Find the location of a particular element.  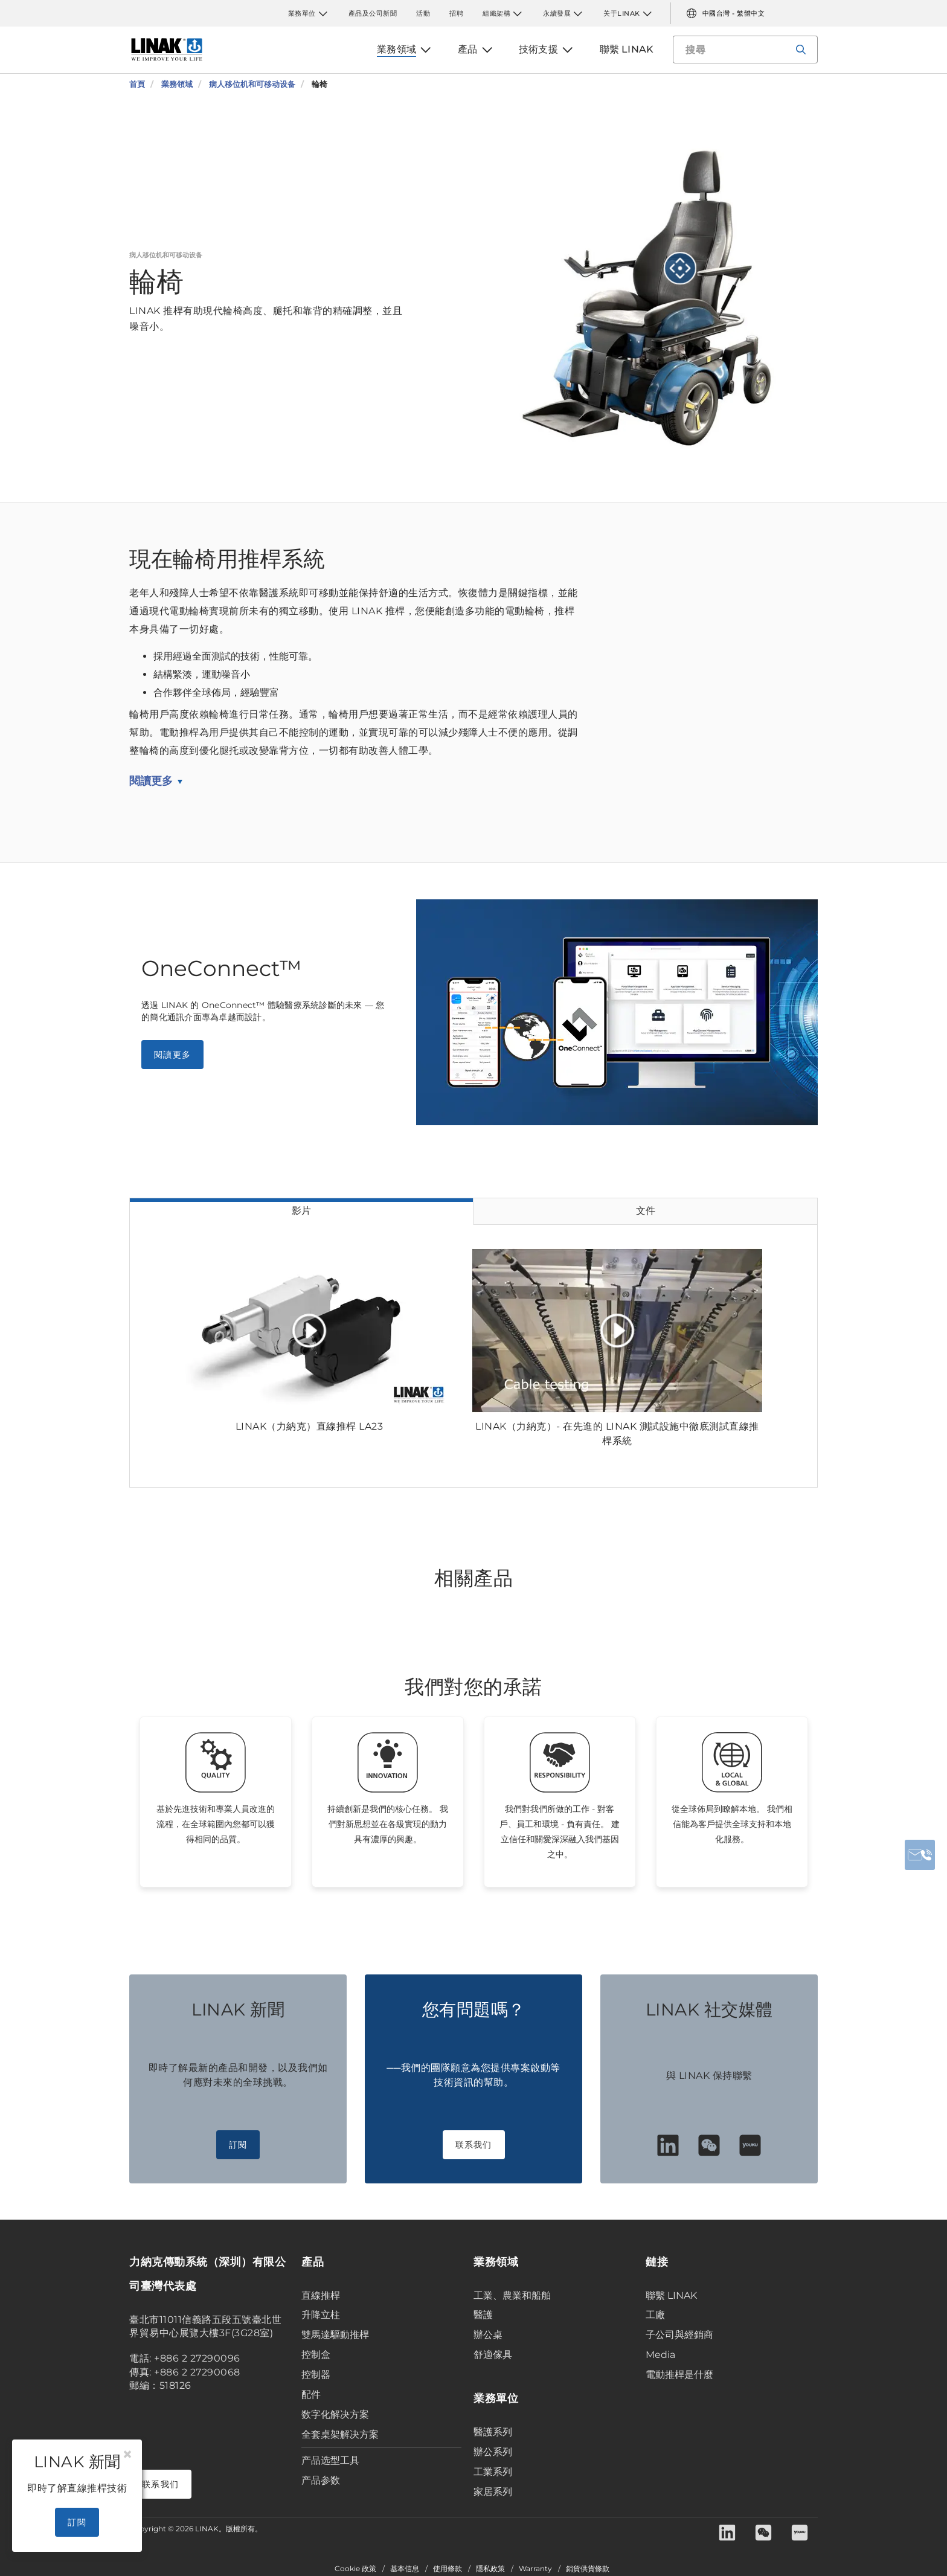

辦公系列 is located at coordinates (493, 2452).